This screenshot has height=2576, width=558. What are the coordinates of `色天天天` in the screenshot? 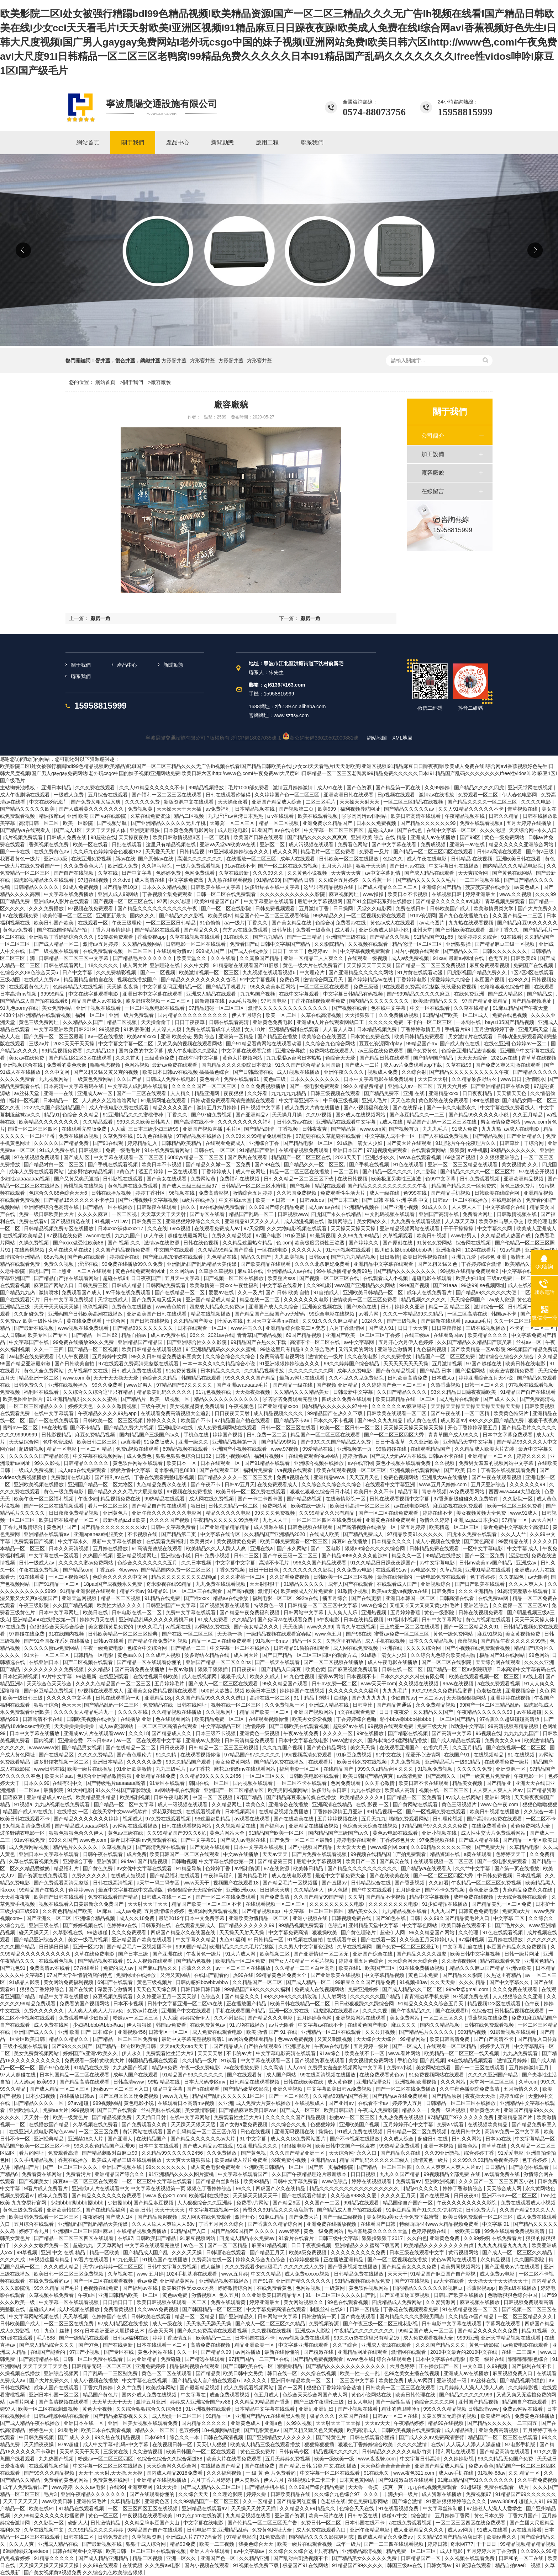 It's located at (71, 1705).